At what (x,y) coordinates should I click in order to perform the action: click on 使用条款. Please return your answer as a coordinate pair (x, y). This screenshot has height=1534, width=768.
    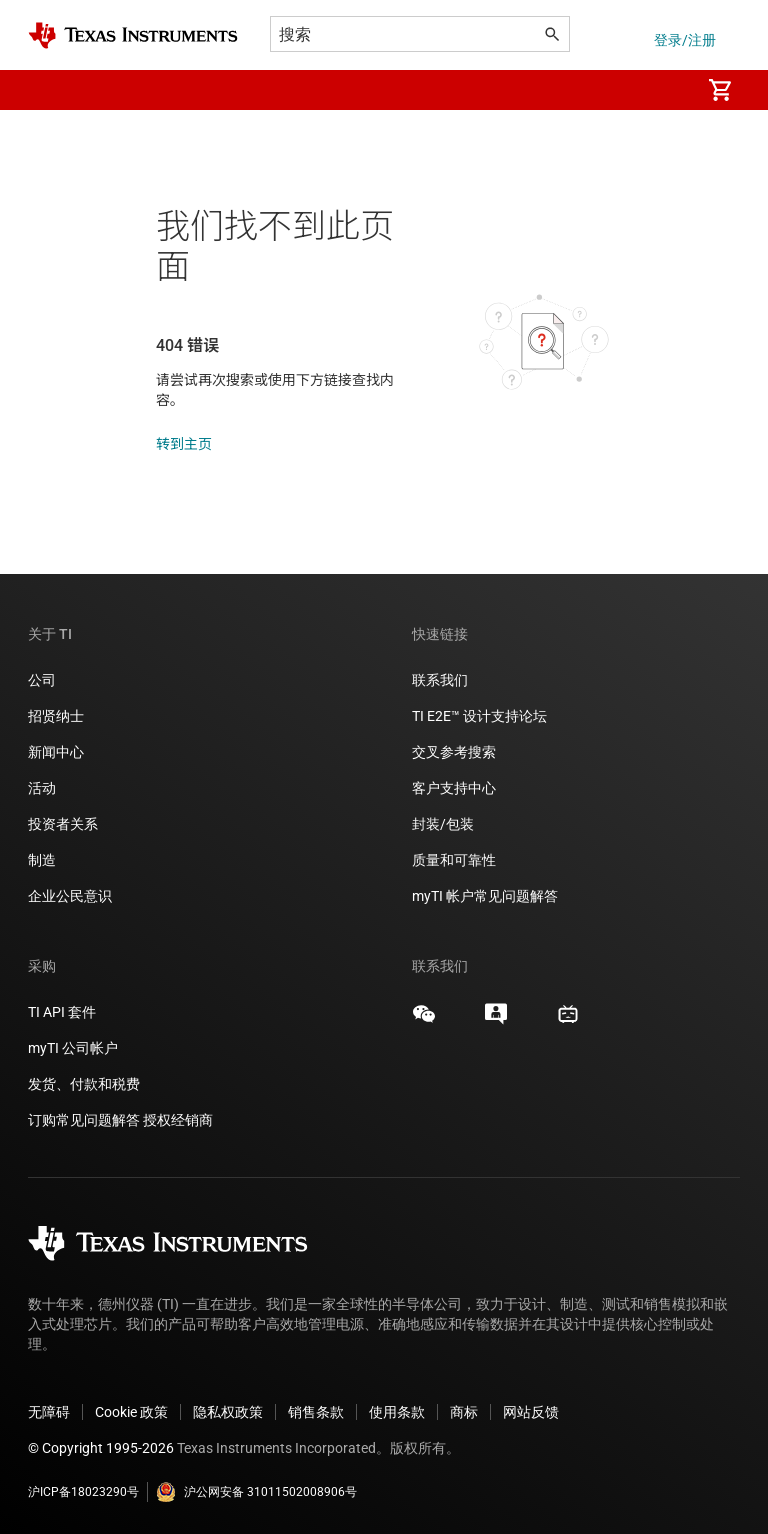
    Looking at the image, I should click on (397, 1412).